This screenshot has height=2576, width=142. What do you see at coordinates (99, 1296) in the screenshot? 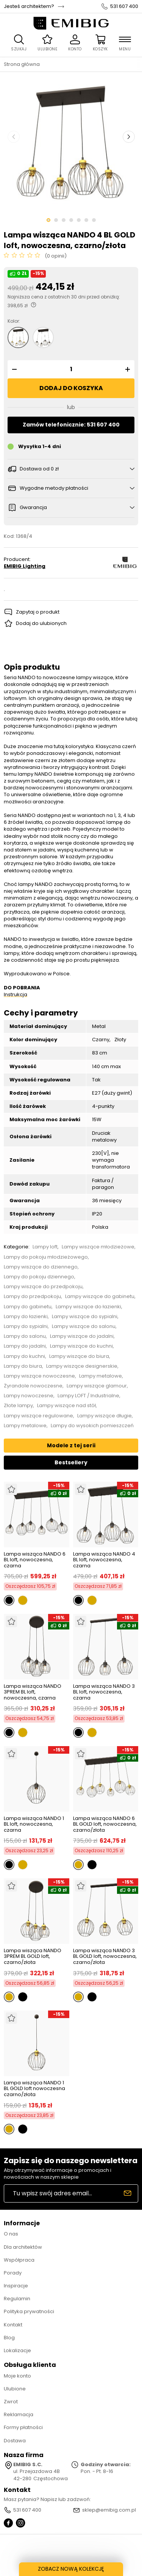
I see `Lampy wiszące do gabinetu` at bounding box center [99, 1296].